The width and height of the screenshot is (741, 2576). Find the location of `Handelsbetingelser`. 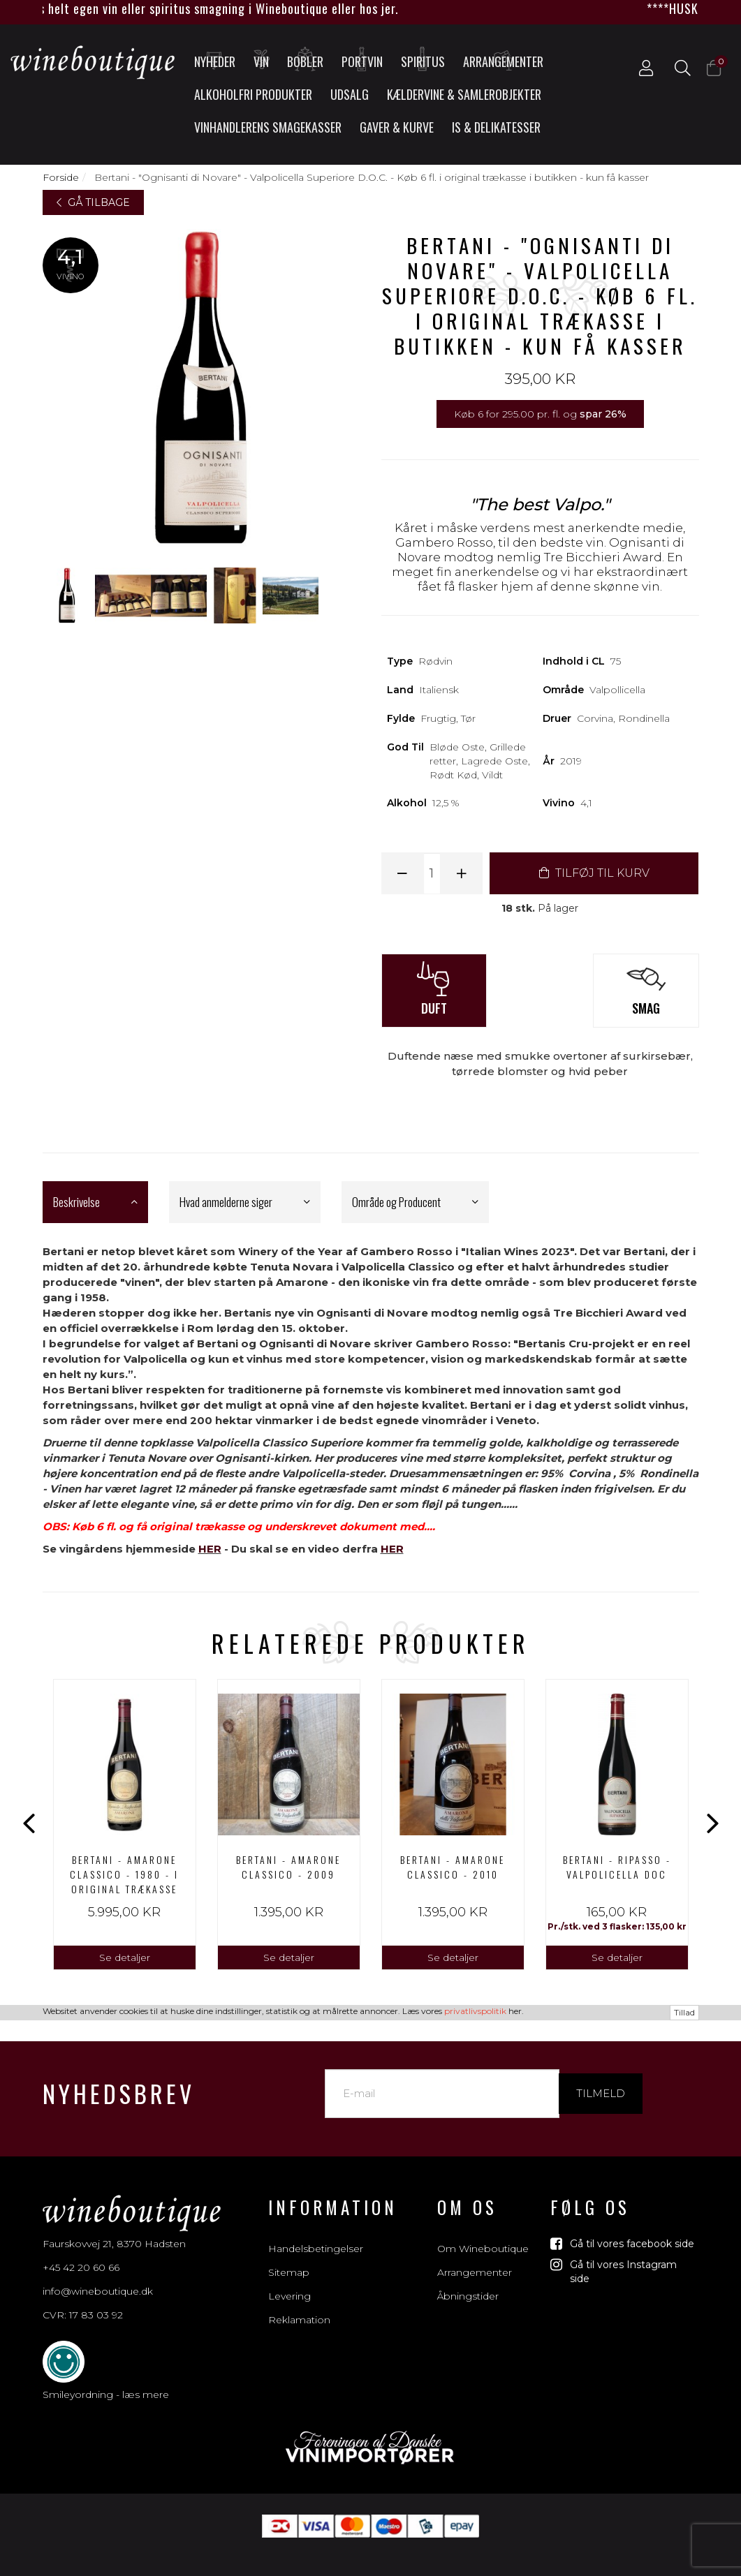

Handelsbetingelser is located at coordinates (315, 2233).